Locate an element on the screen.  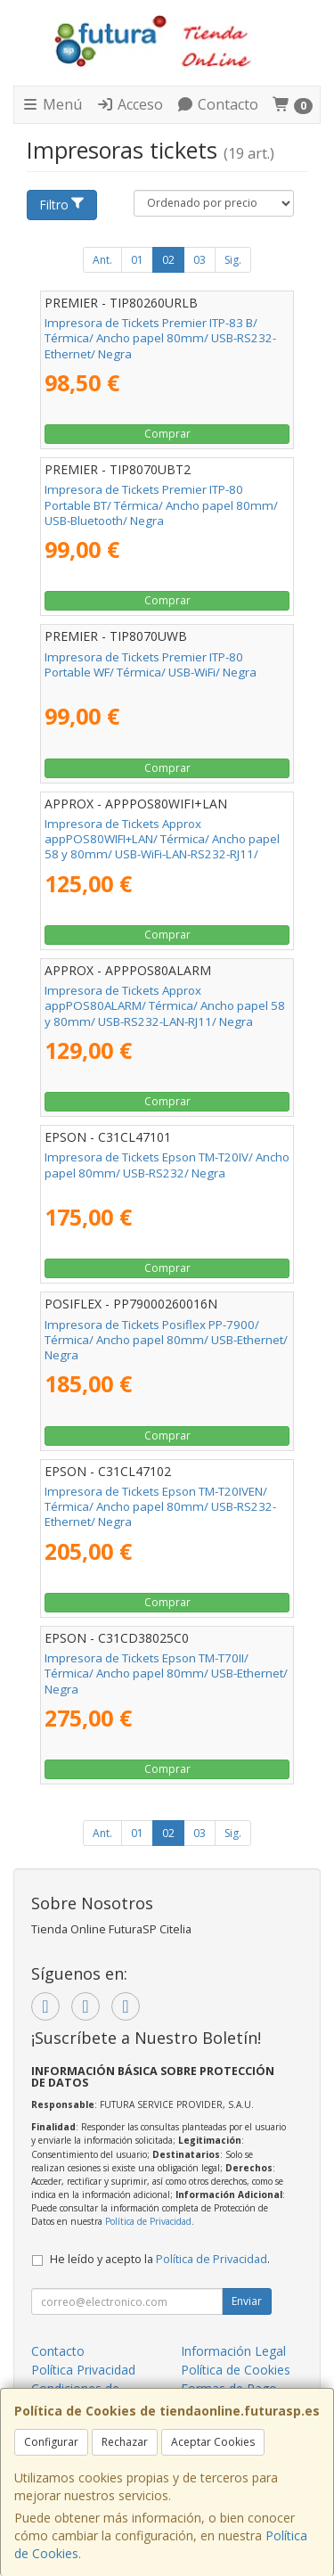
03 is located at coordinates (199, 259).